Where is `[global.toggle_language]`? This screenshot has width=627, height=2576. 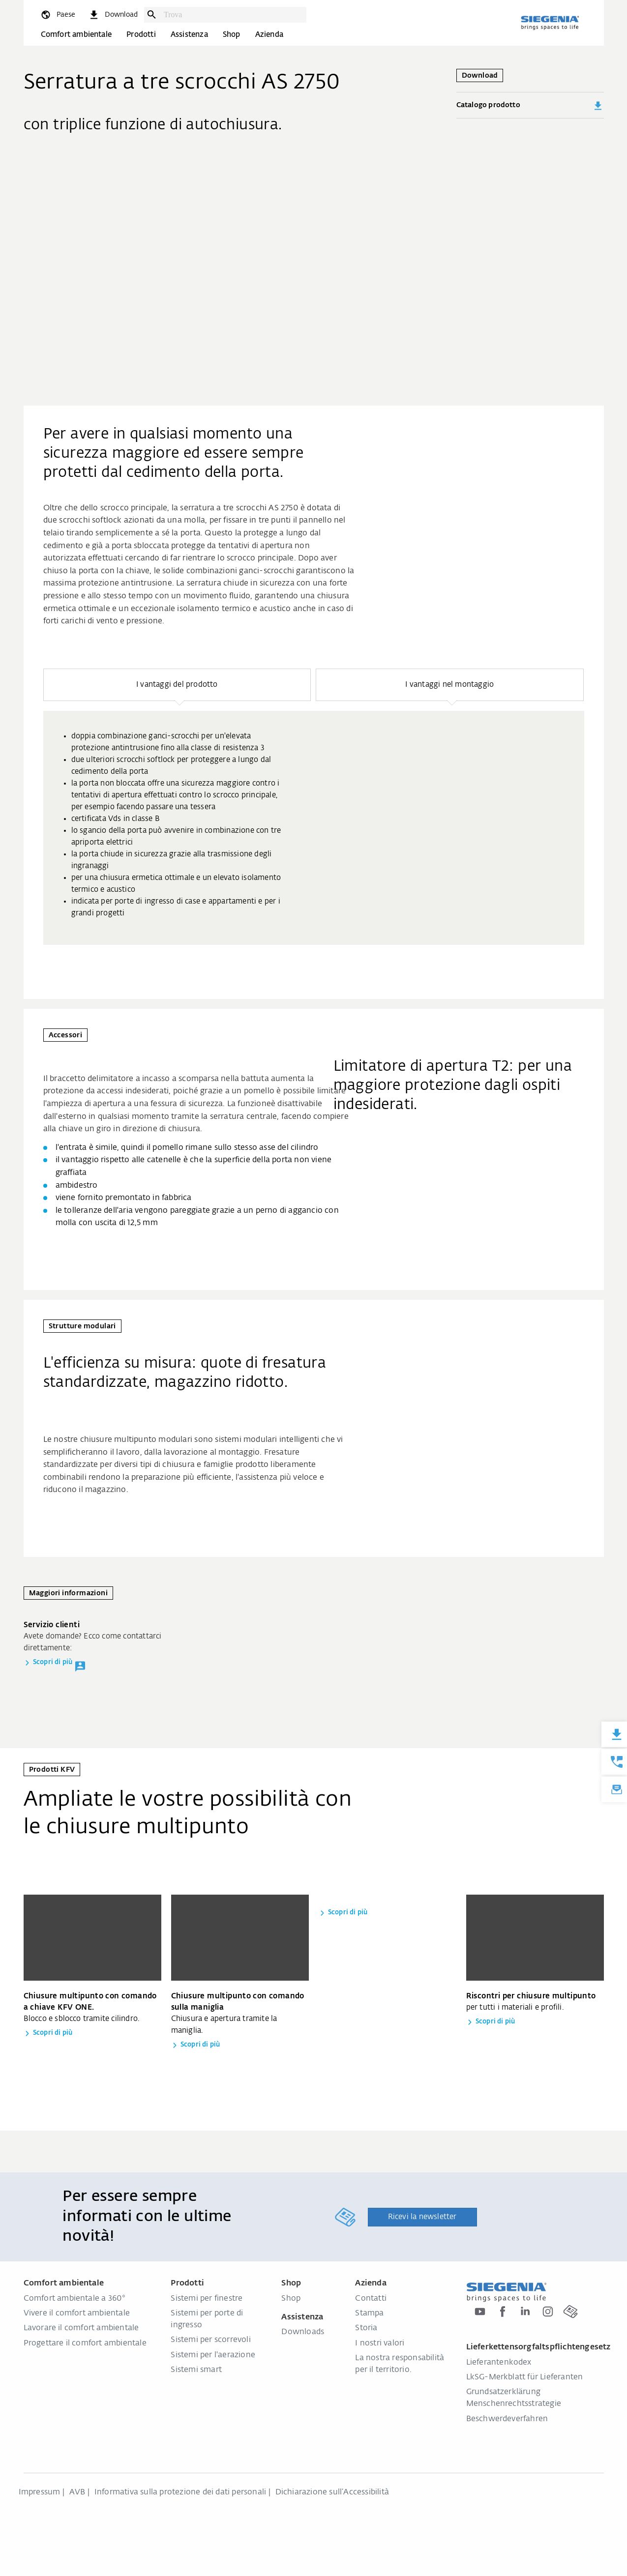
[global.toggle_language] is located at coordinates (57, 14).